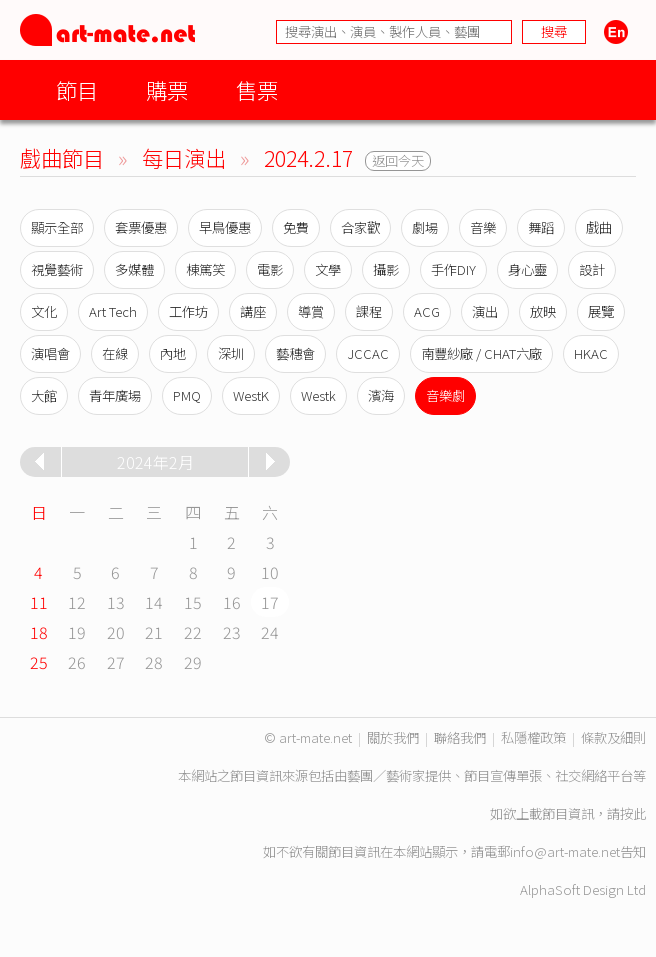 The image size is (656, 957). I want to click on WestK, so click(251, 395).